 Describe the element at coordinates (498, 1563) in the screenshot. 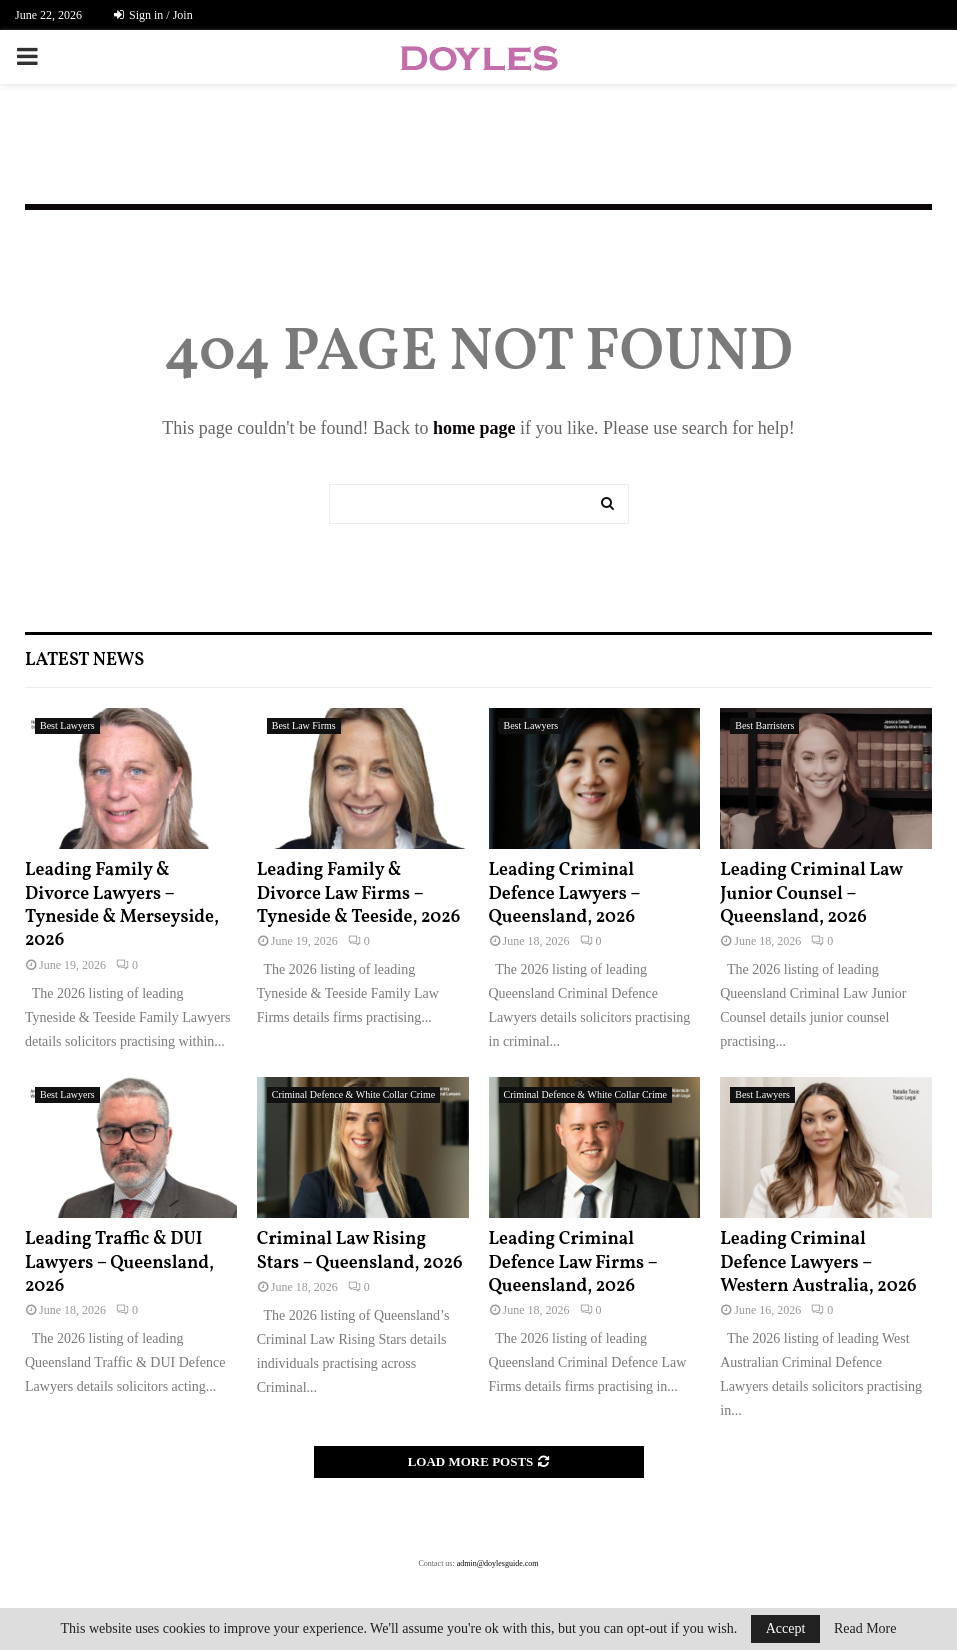

I see `admin@doylesguide.com` at that location.